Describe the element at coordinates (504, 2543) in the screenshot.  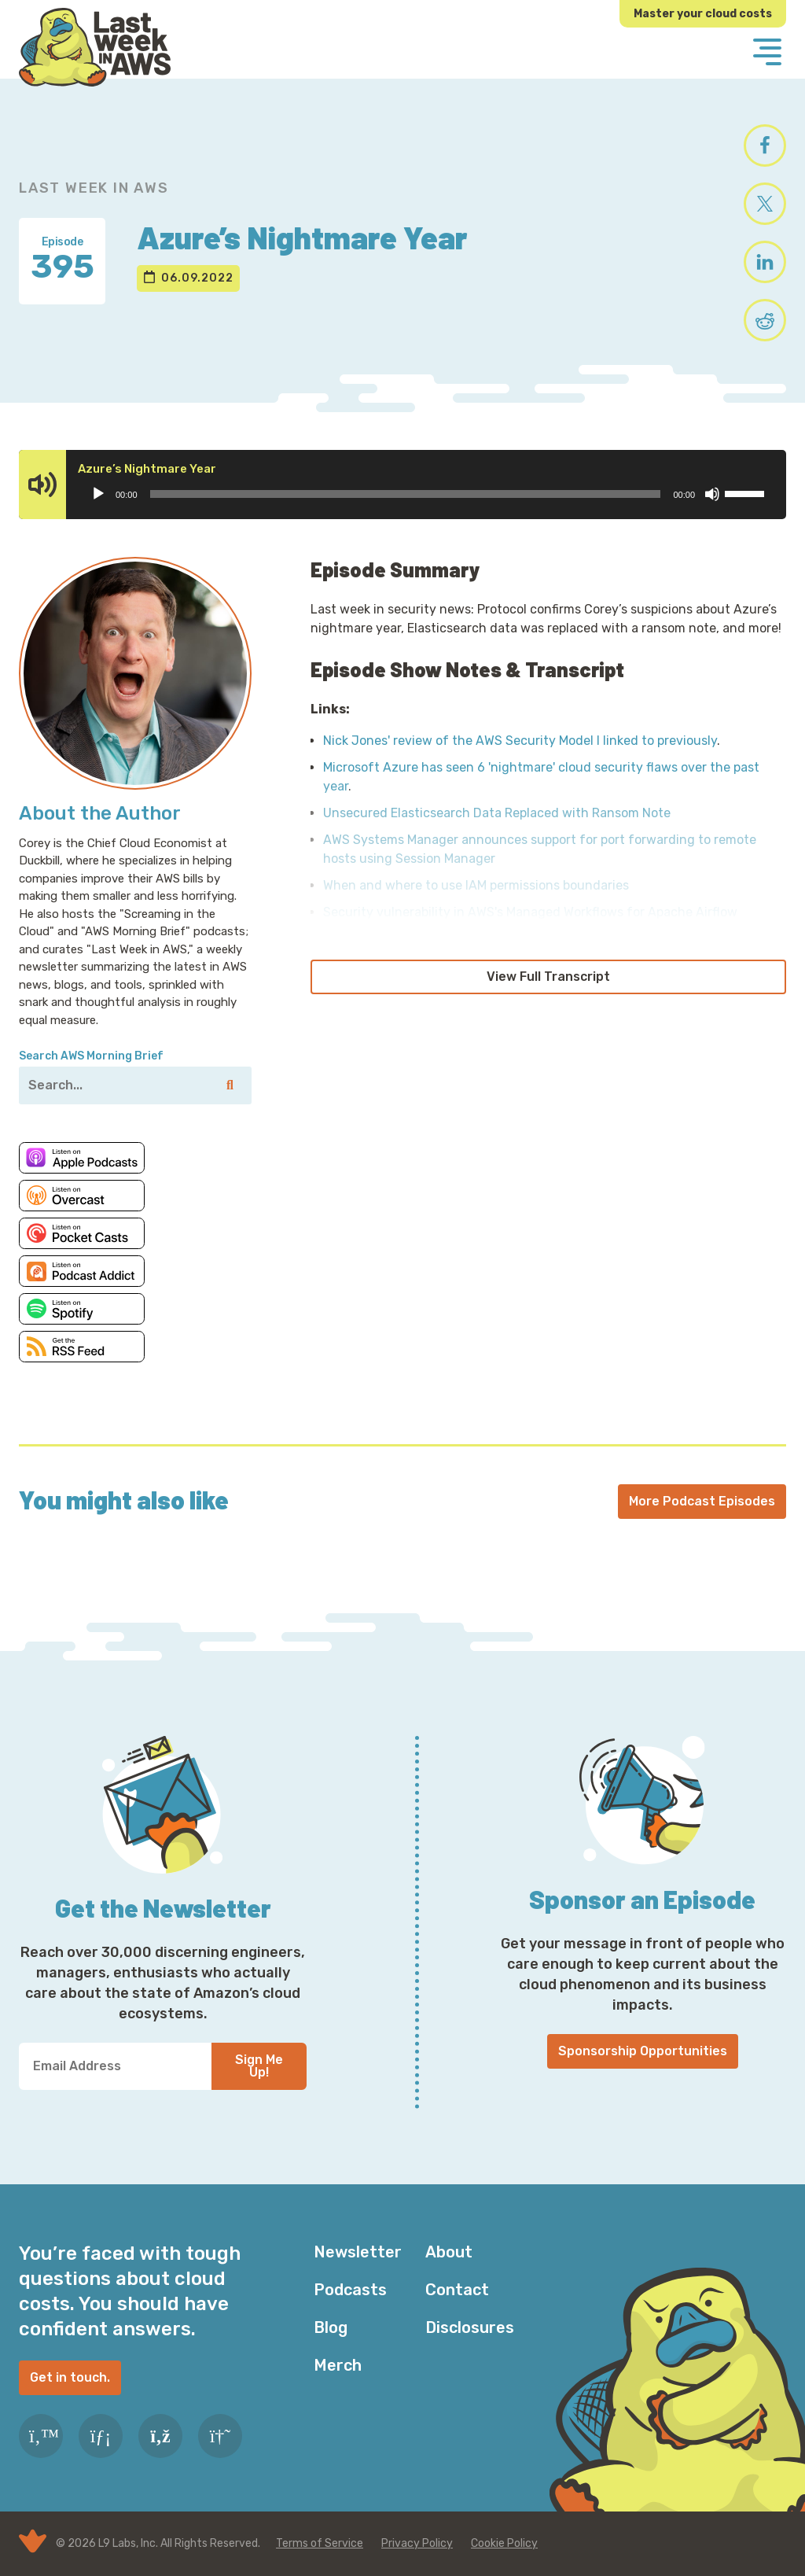
I see `Cookie Policy` at that location.